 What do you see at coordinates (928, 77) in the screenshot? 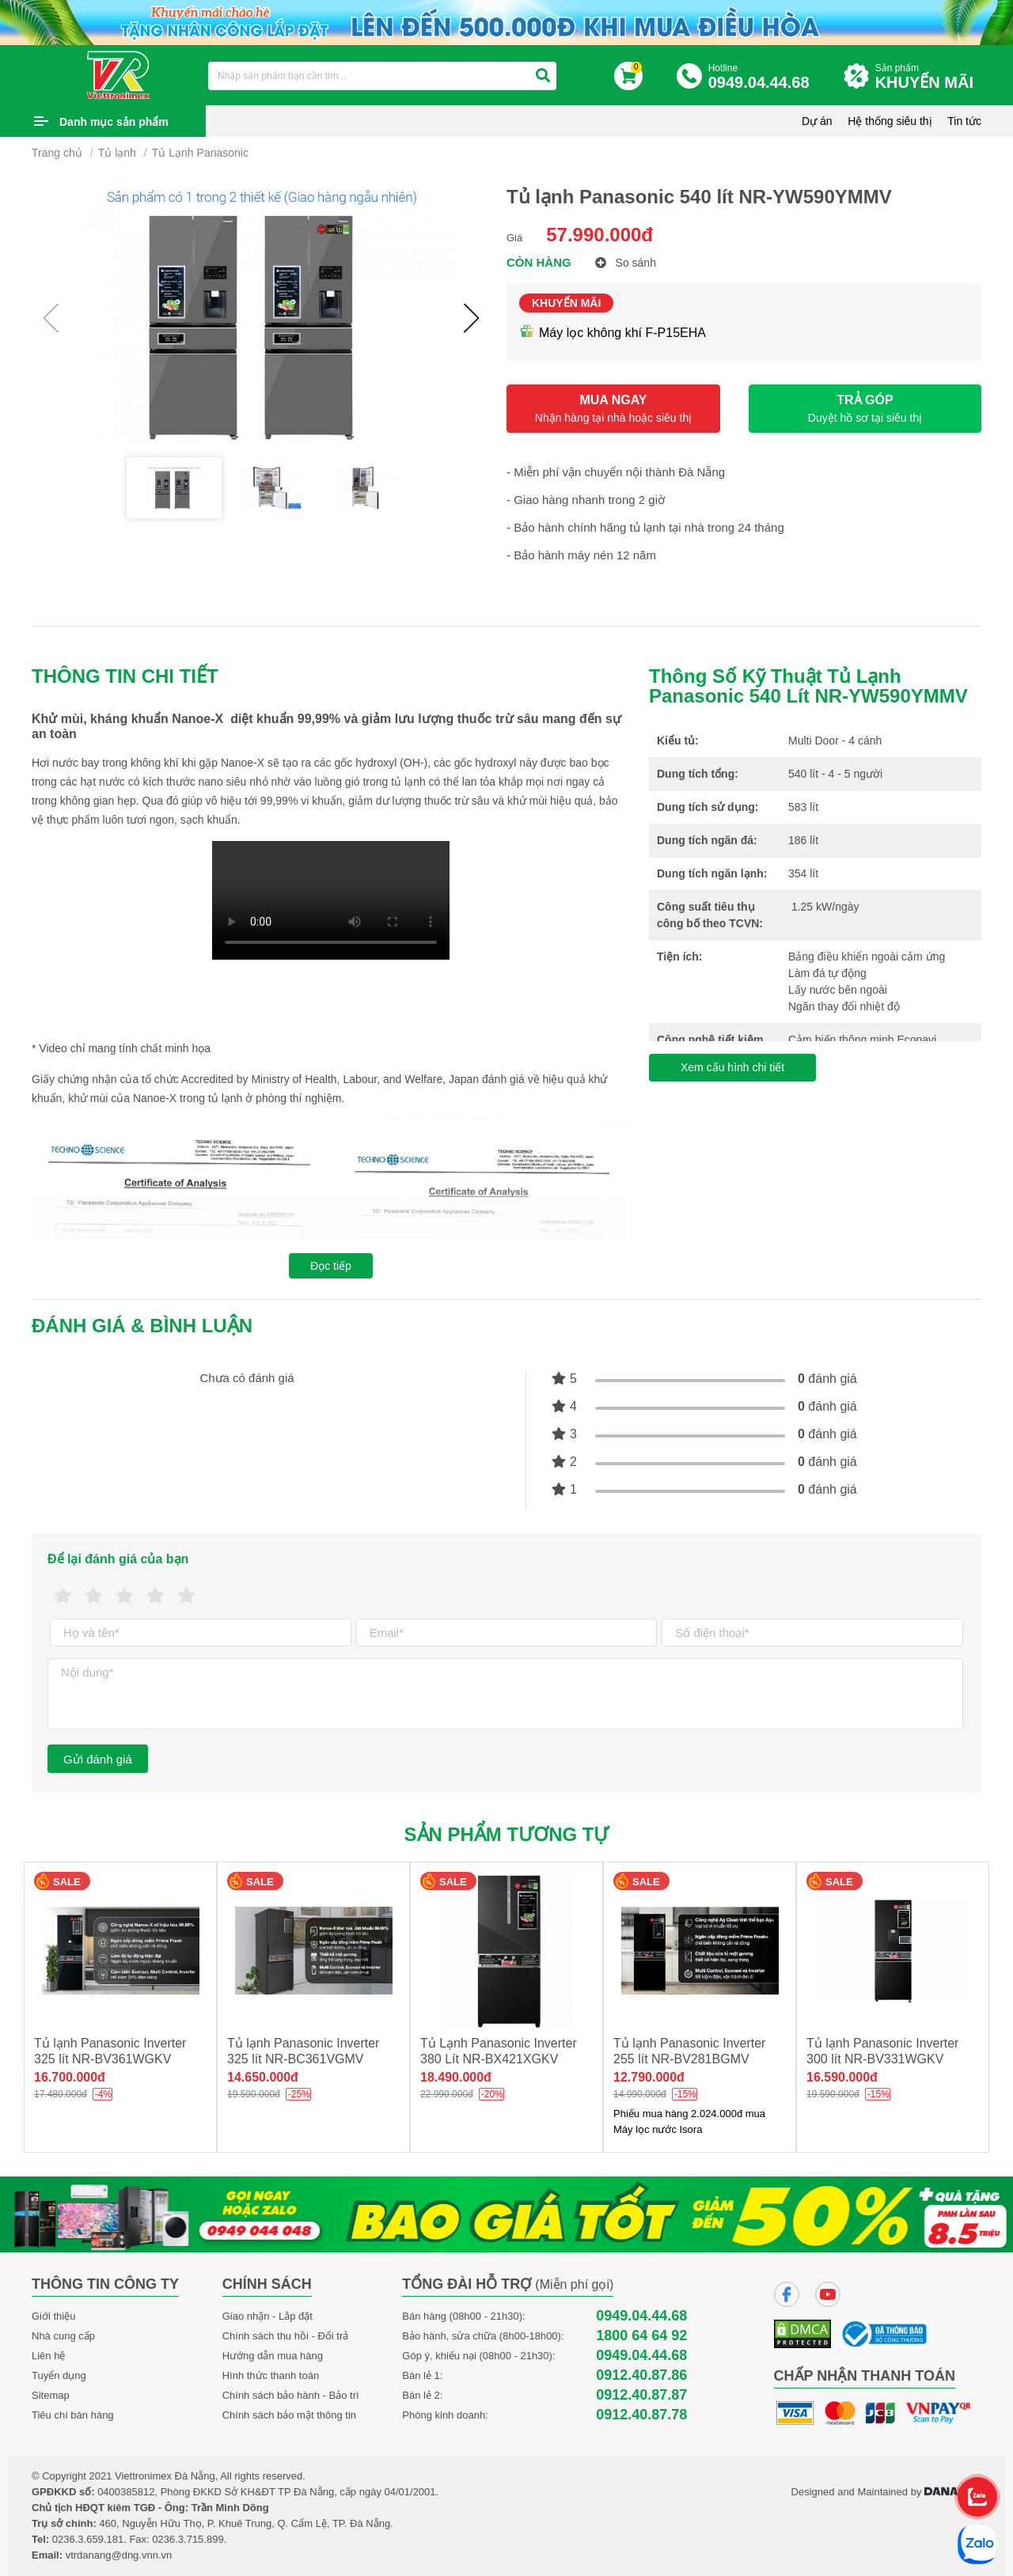
I see `Sản phẩm` at bounding box center [928, 77].